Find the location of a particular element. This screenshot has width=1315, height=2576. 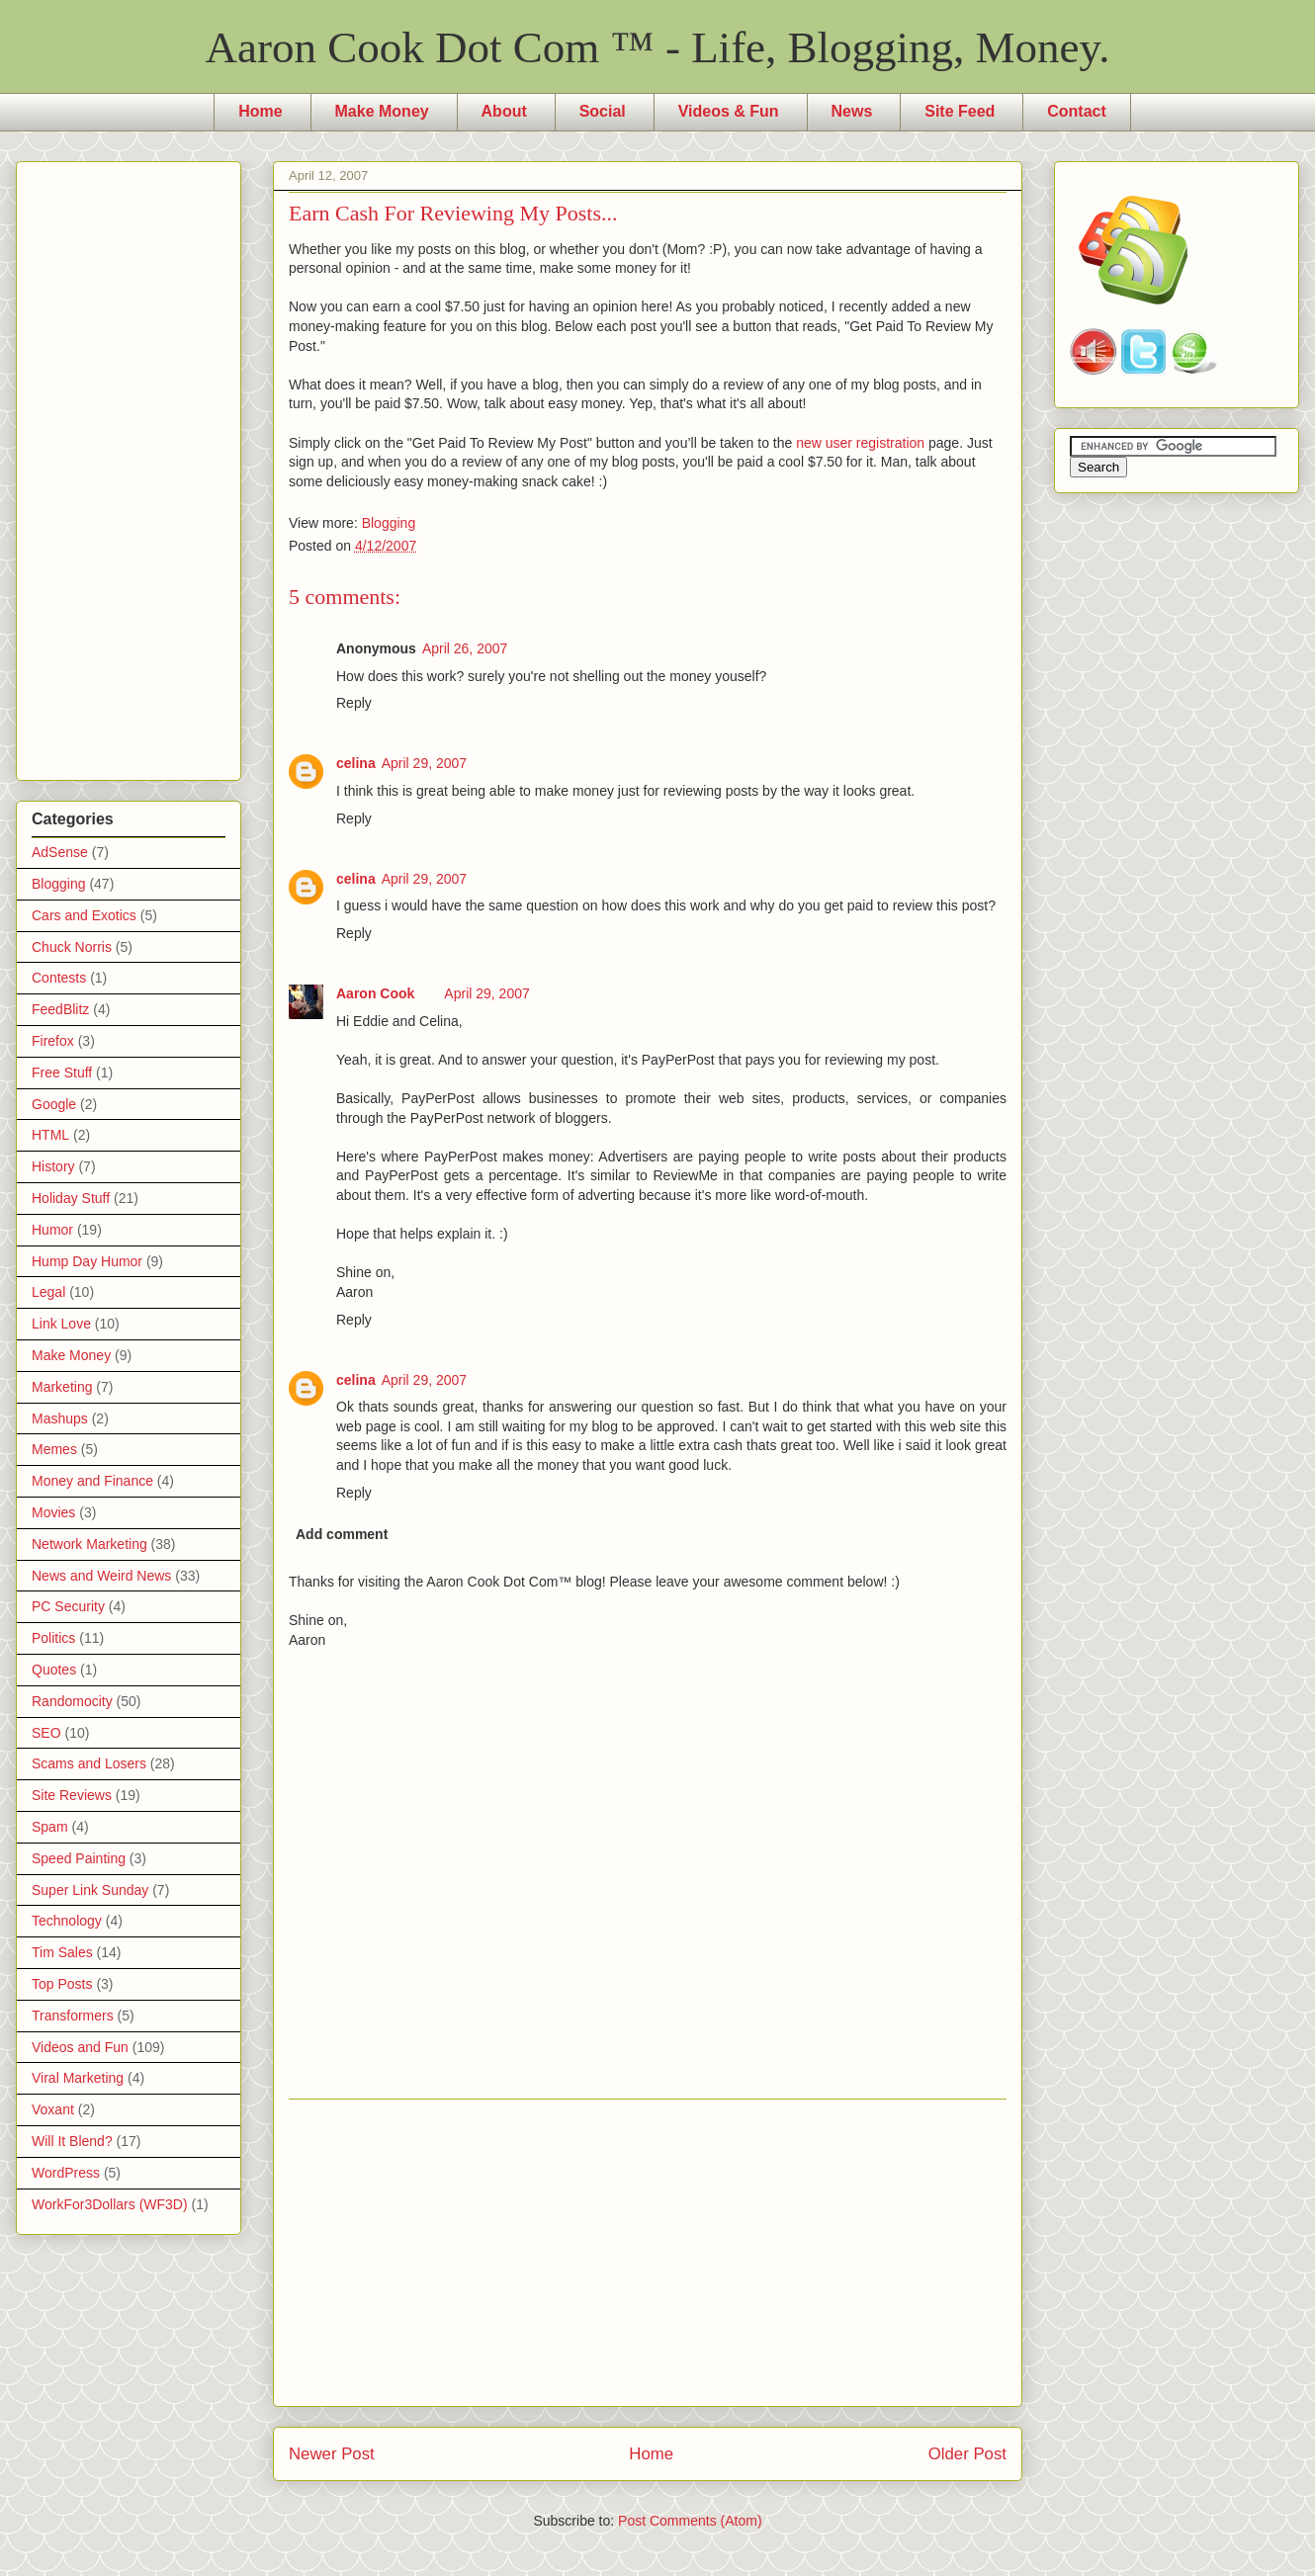

Tim Sales is located at coordinates (62, 1952).